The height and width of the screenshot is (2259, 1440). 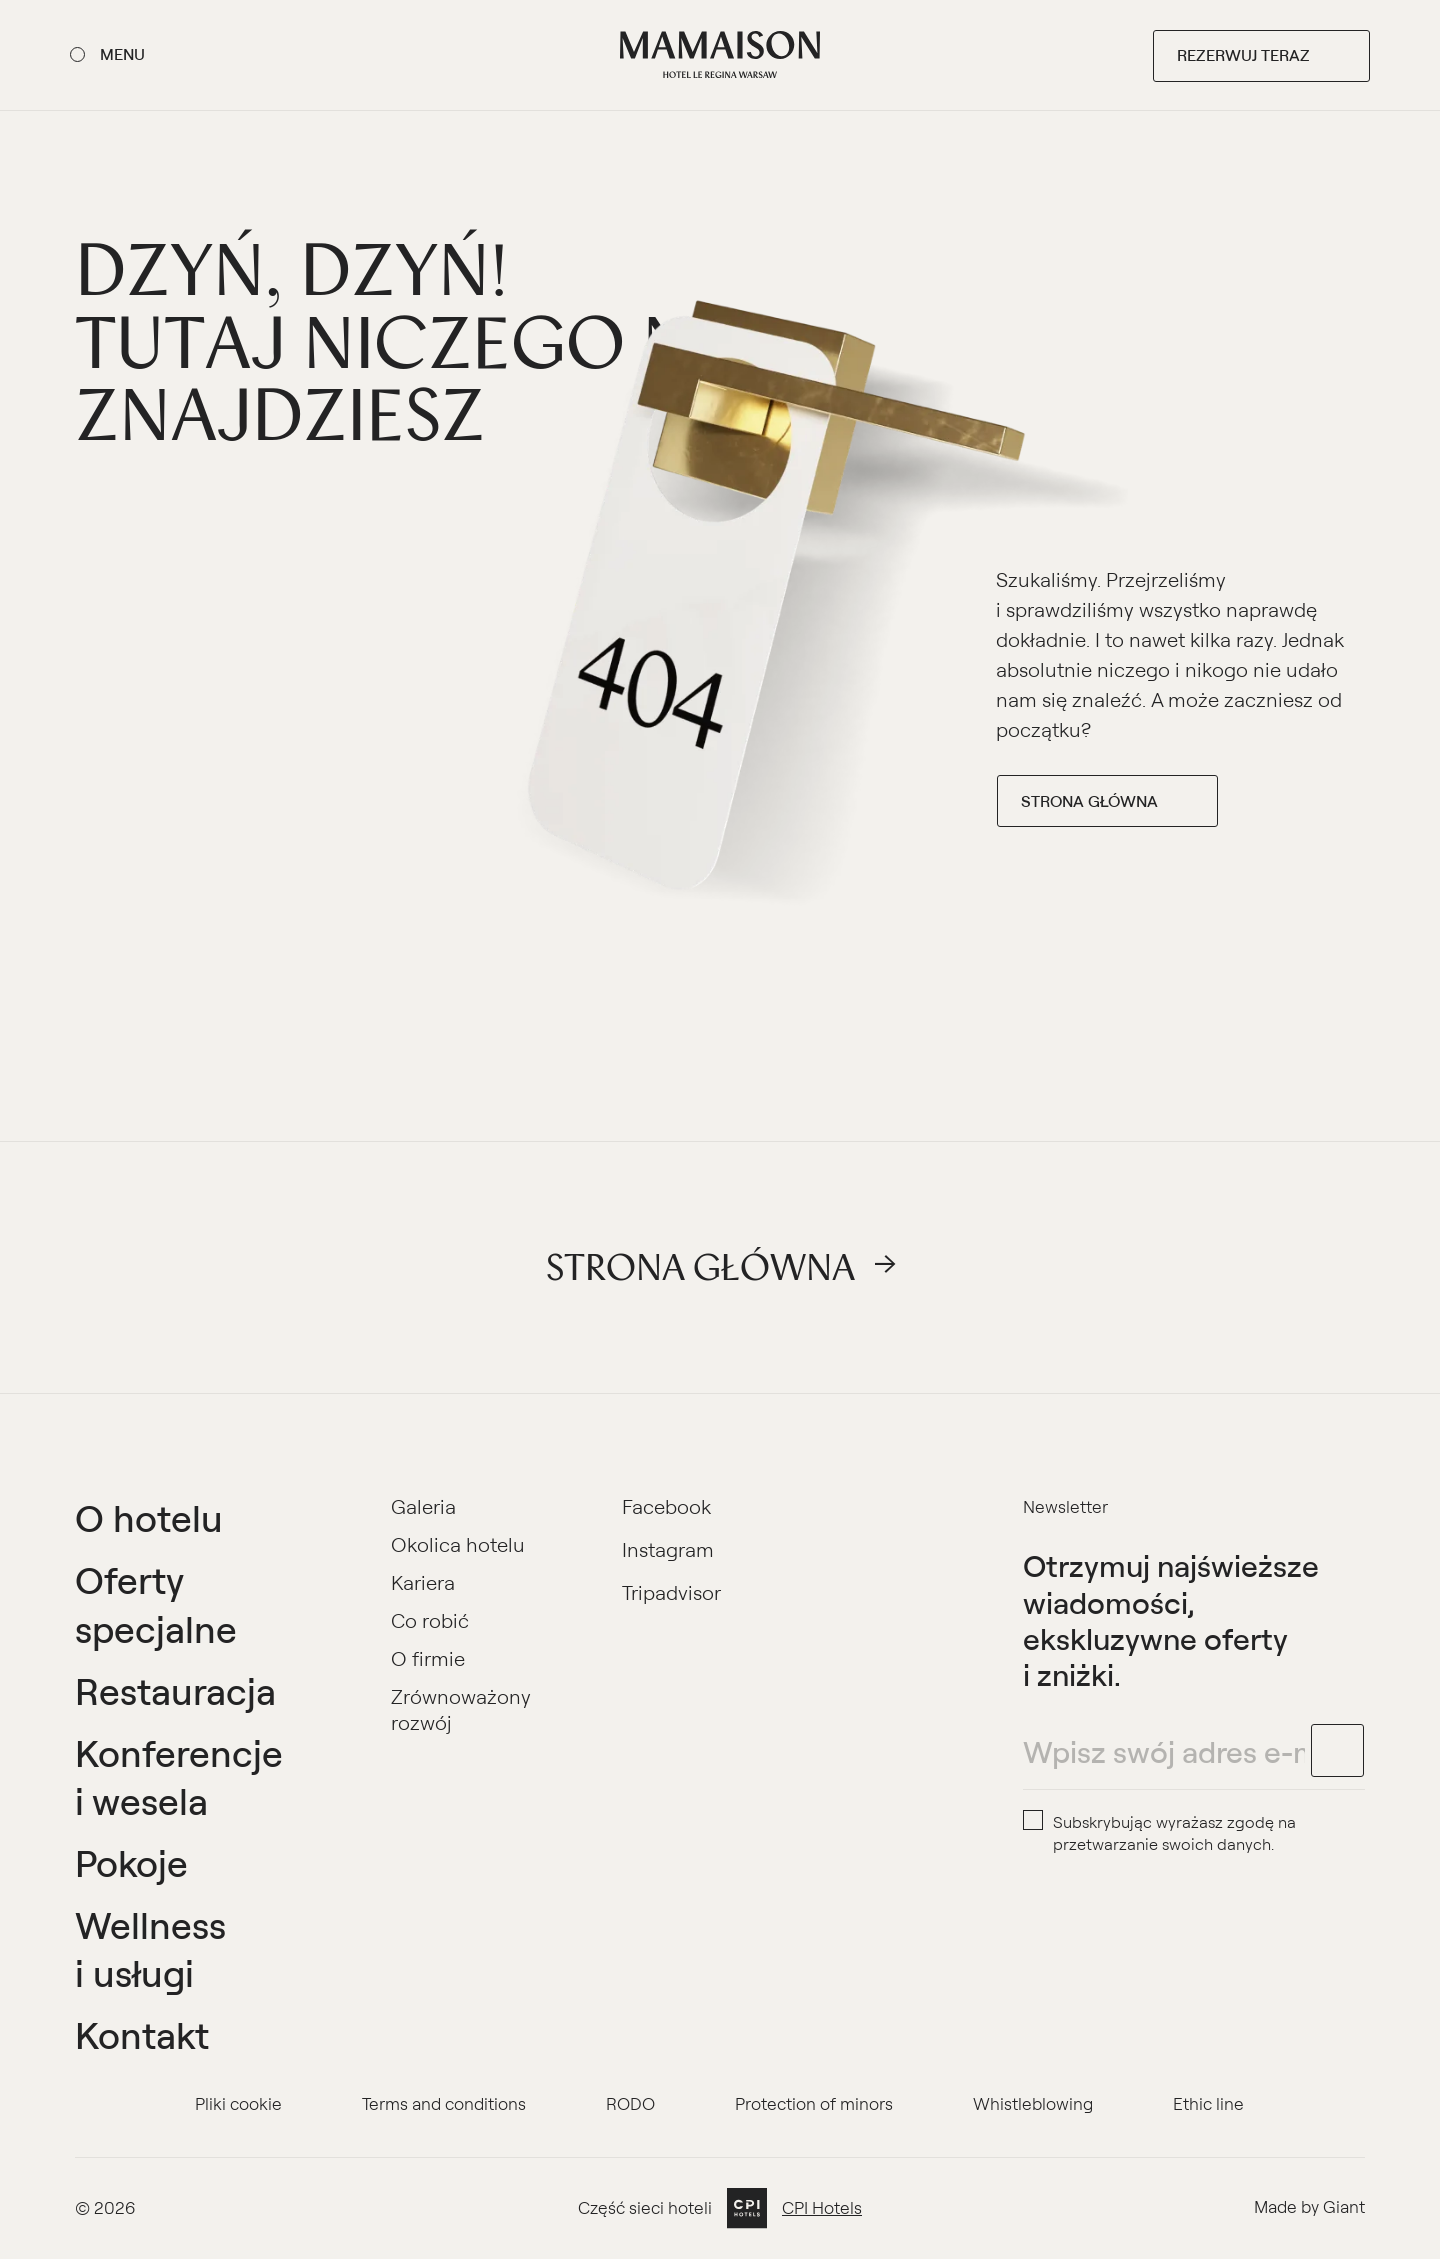 I want to click on Kariera, so click(x=423, y=1582).